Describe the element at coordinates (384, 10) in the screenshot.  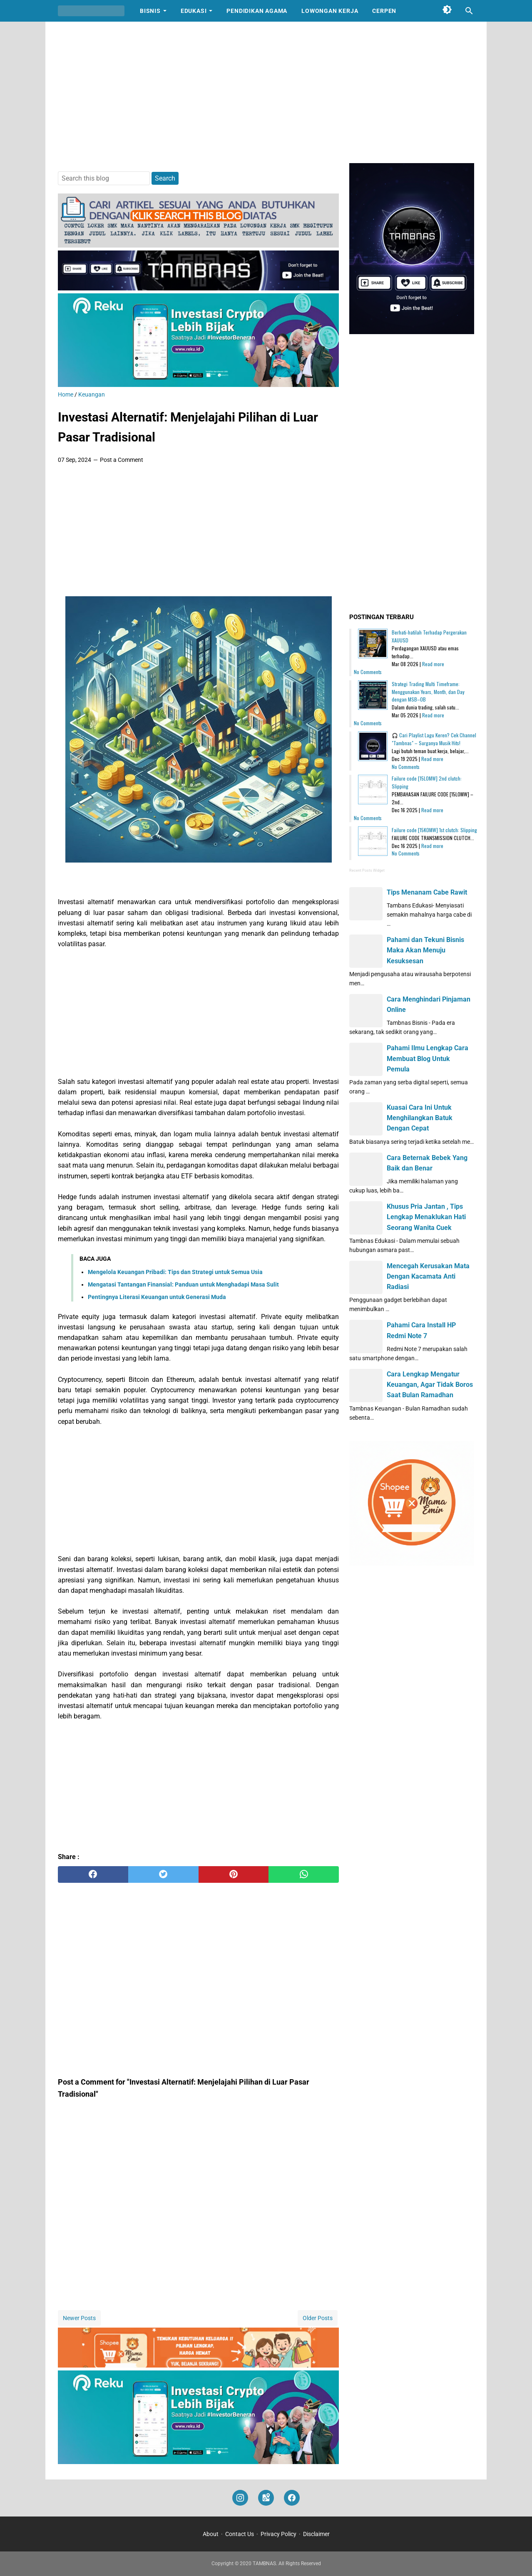
I see `Cerpen` at that location.